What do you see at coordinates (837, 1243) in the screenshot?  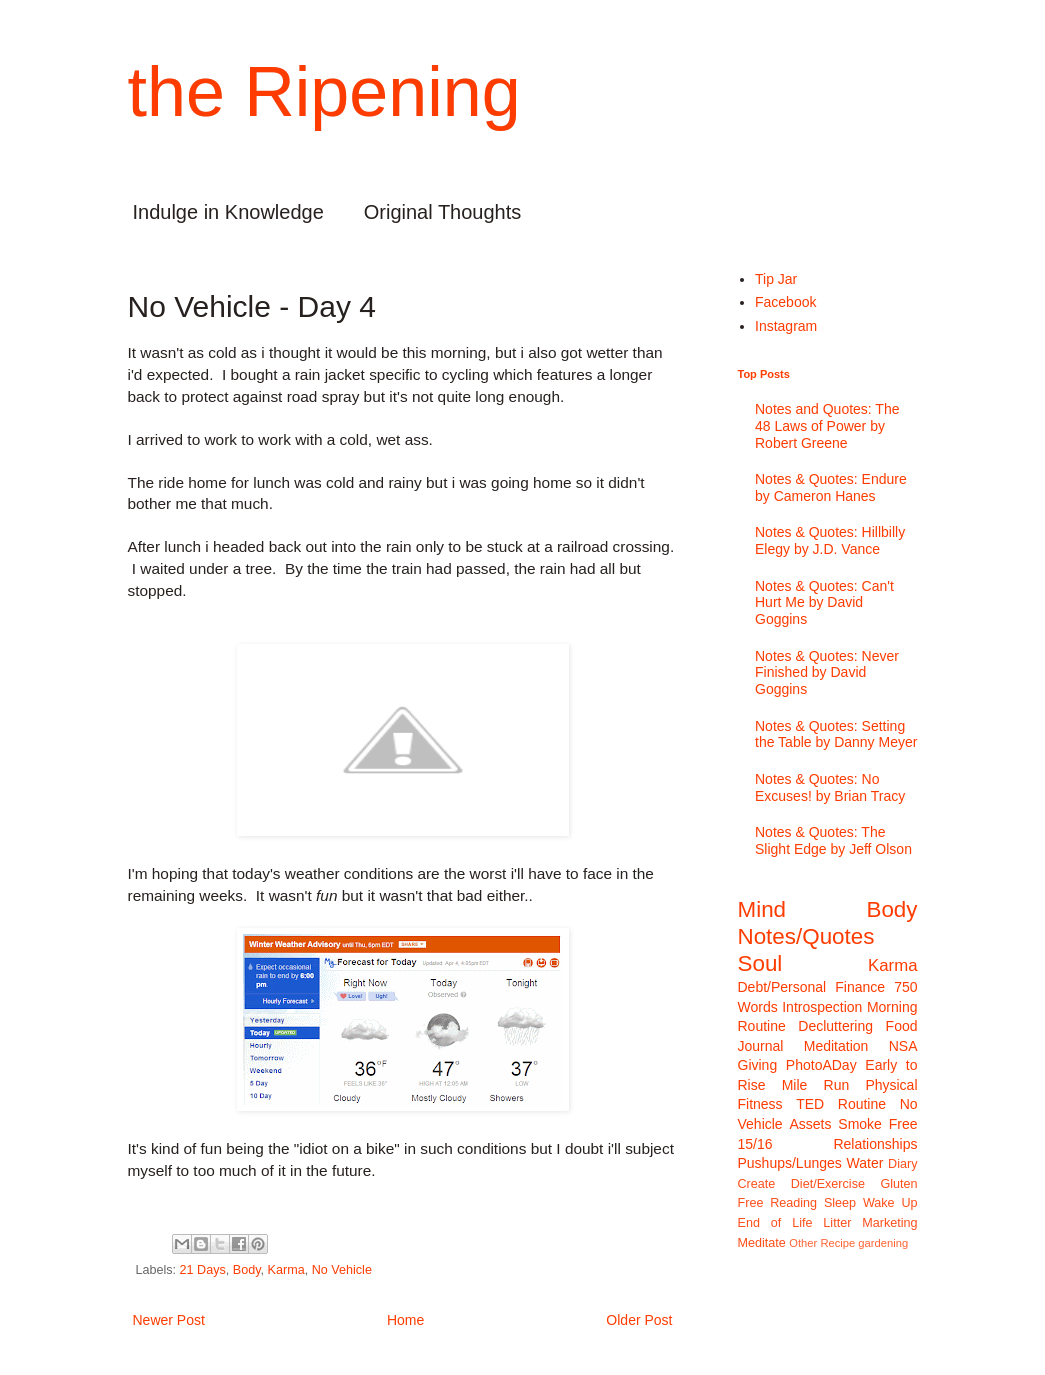 I see `Recipe` at bounding box center [837, 1243].